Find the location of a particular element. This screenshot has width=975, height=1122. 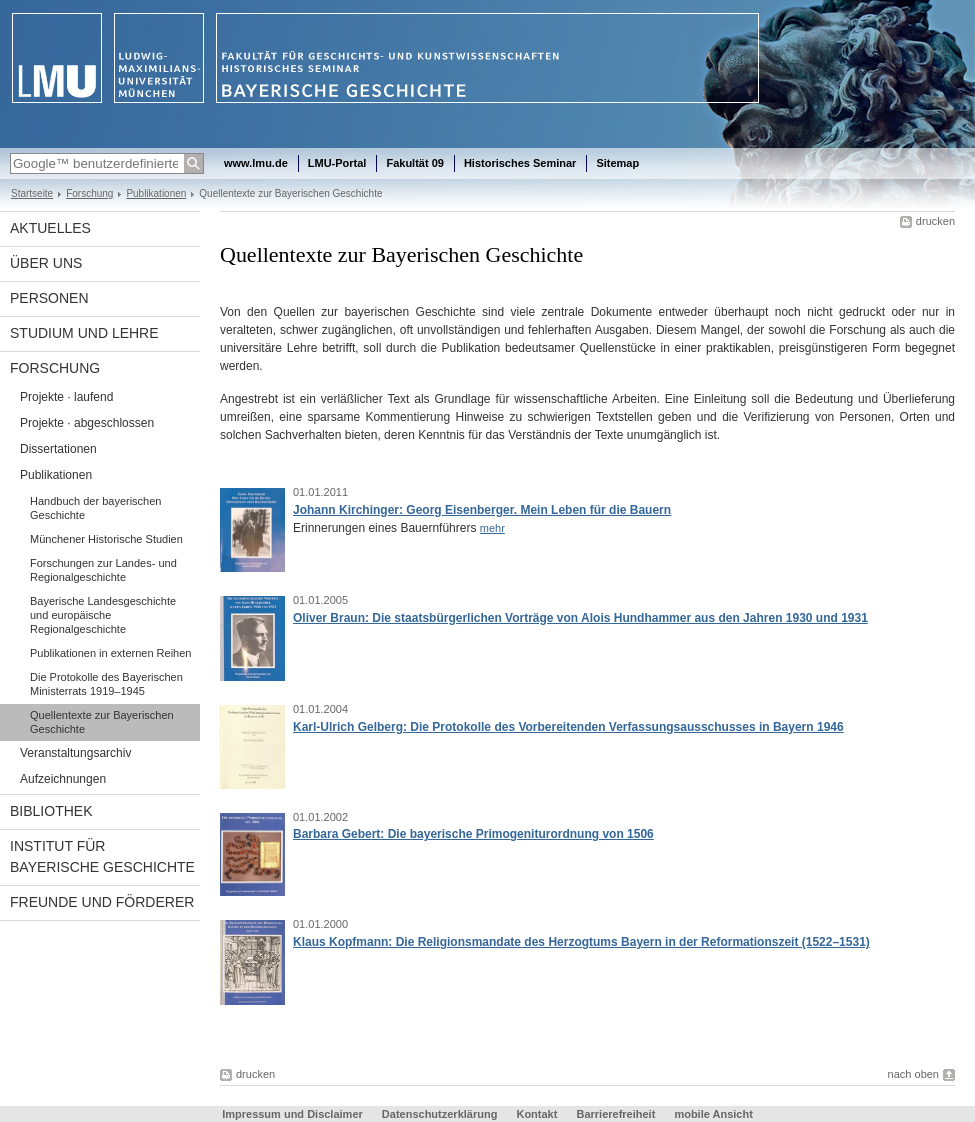

Quellentexte zur Bayerischen Geschichte is located at coordinates (102, 722).